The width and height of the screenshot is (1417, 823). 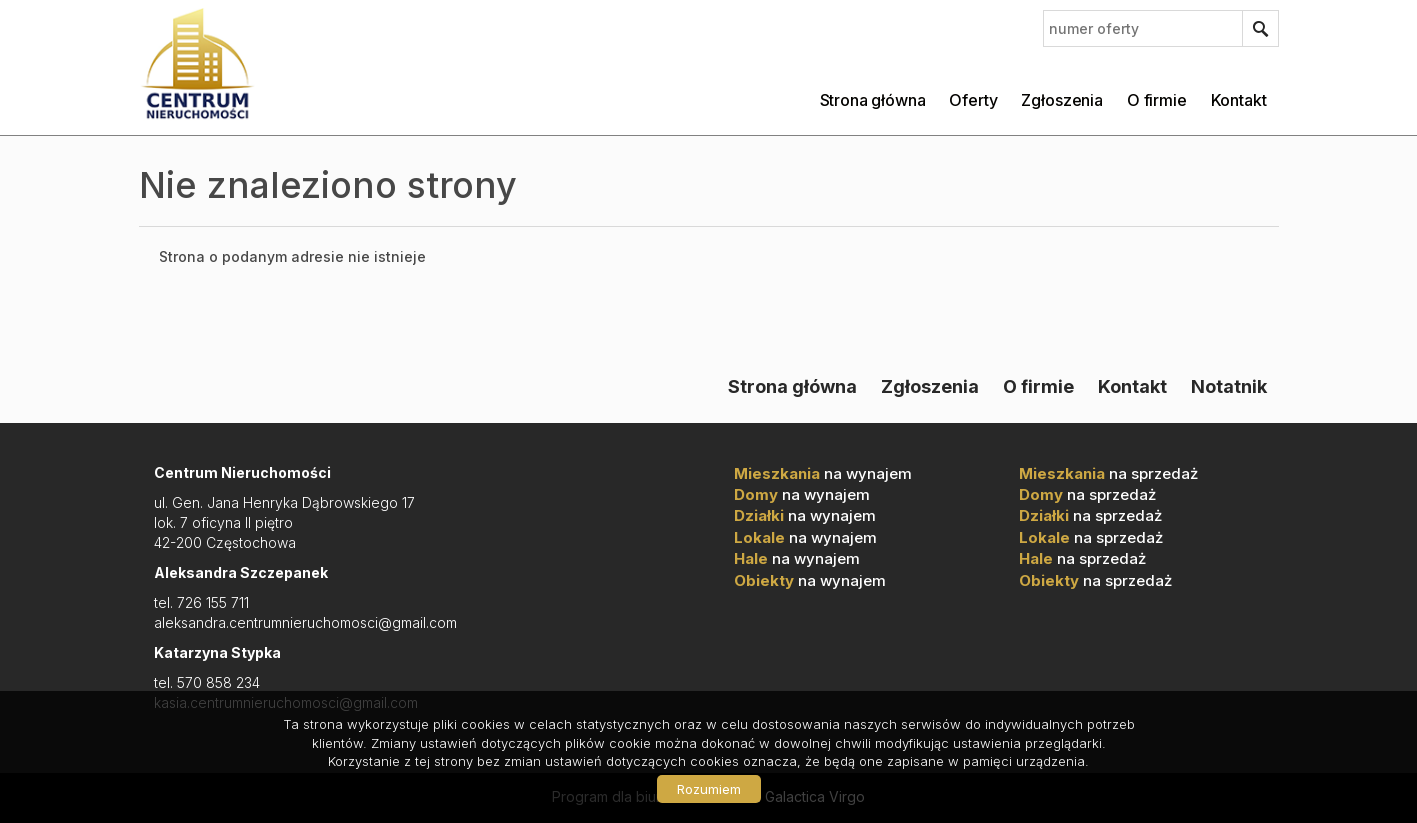 What do you see at coordinates (873, 100) in the screenshot?
I see `Strona główna` at bounding box center [873, 100].